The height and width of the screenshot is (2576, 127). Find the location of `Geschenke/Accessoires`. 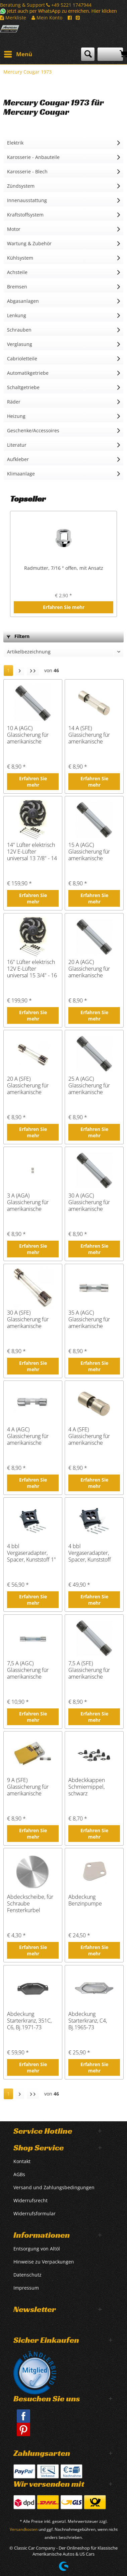

Geschenke/Accessoires is located at coordinates (33, 430).